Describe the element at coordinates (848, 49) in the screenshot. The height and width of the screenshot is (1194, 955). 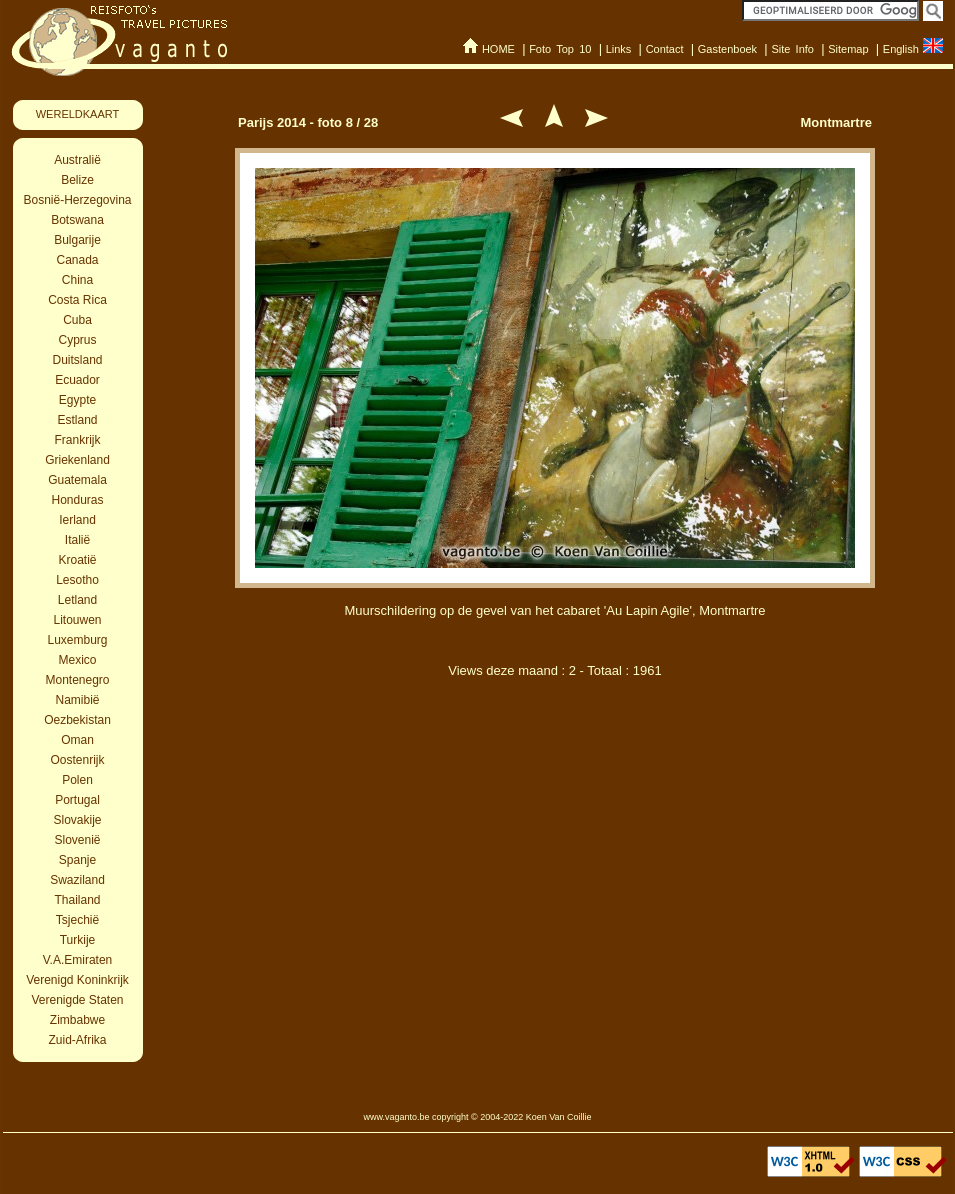
I see `Sitemap` at that location.